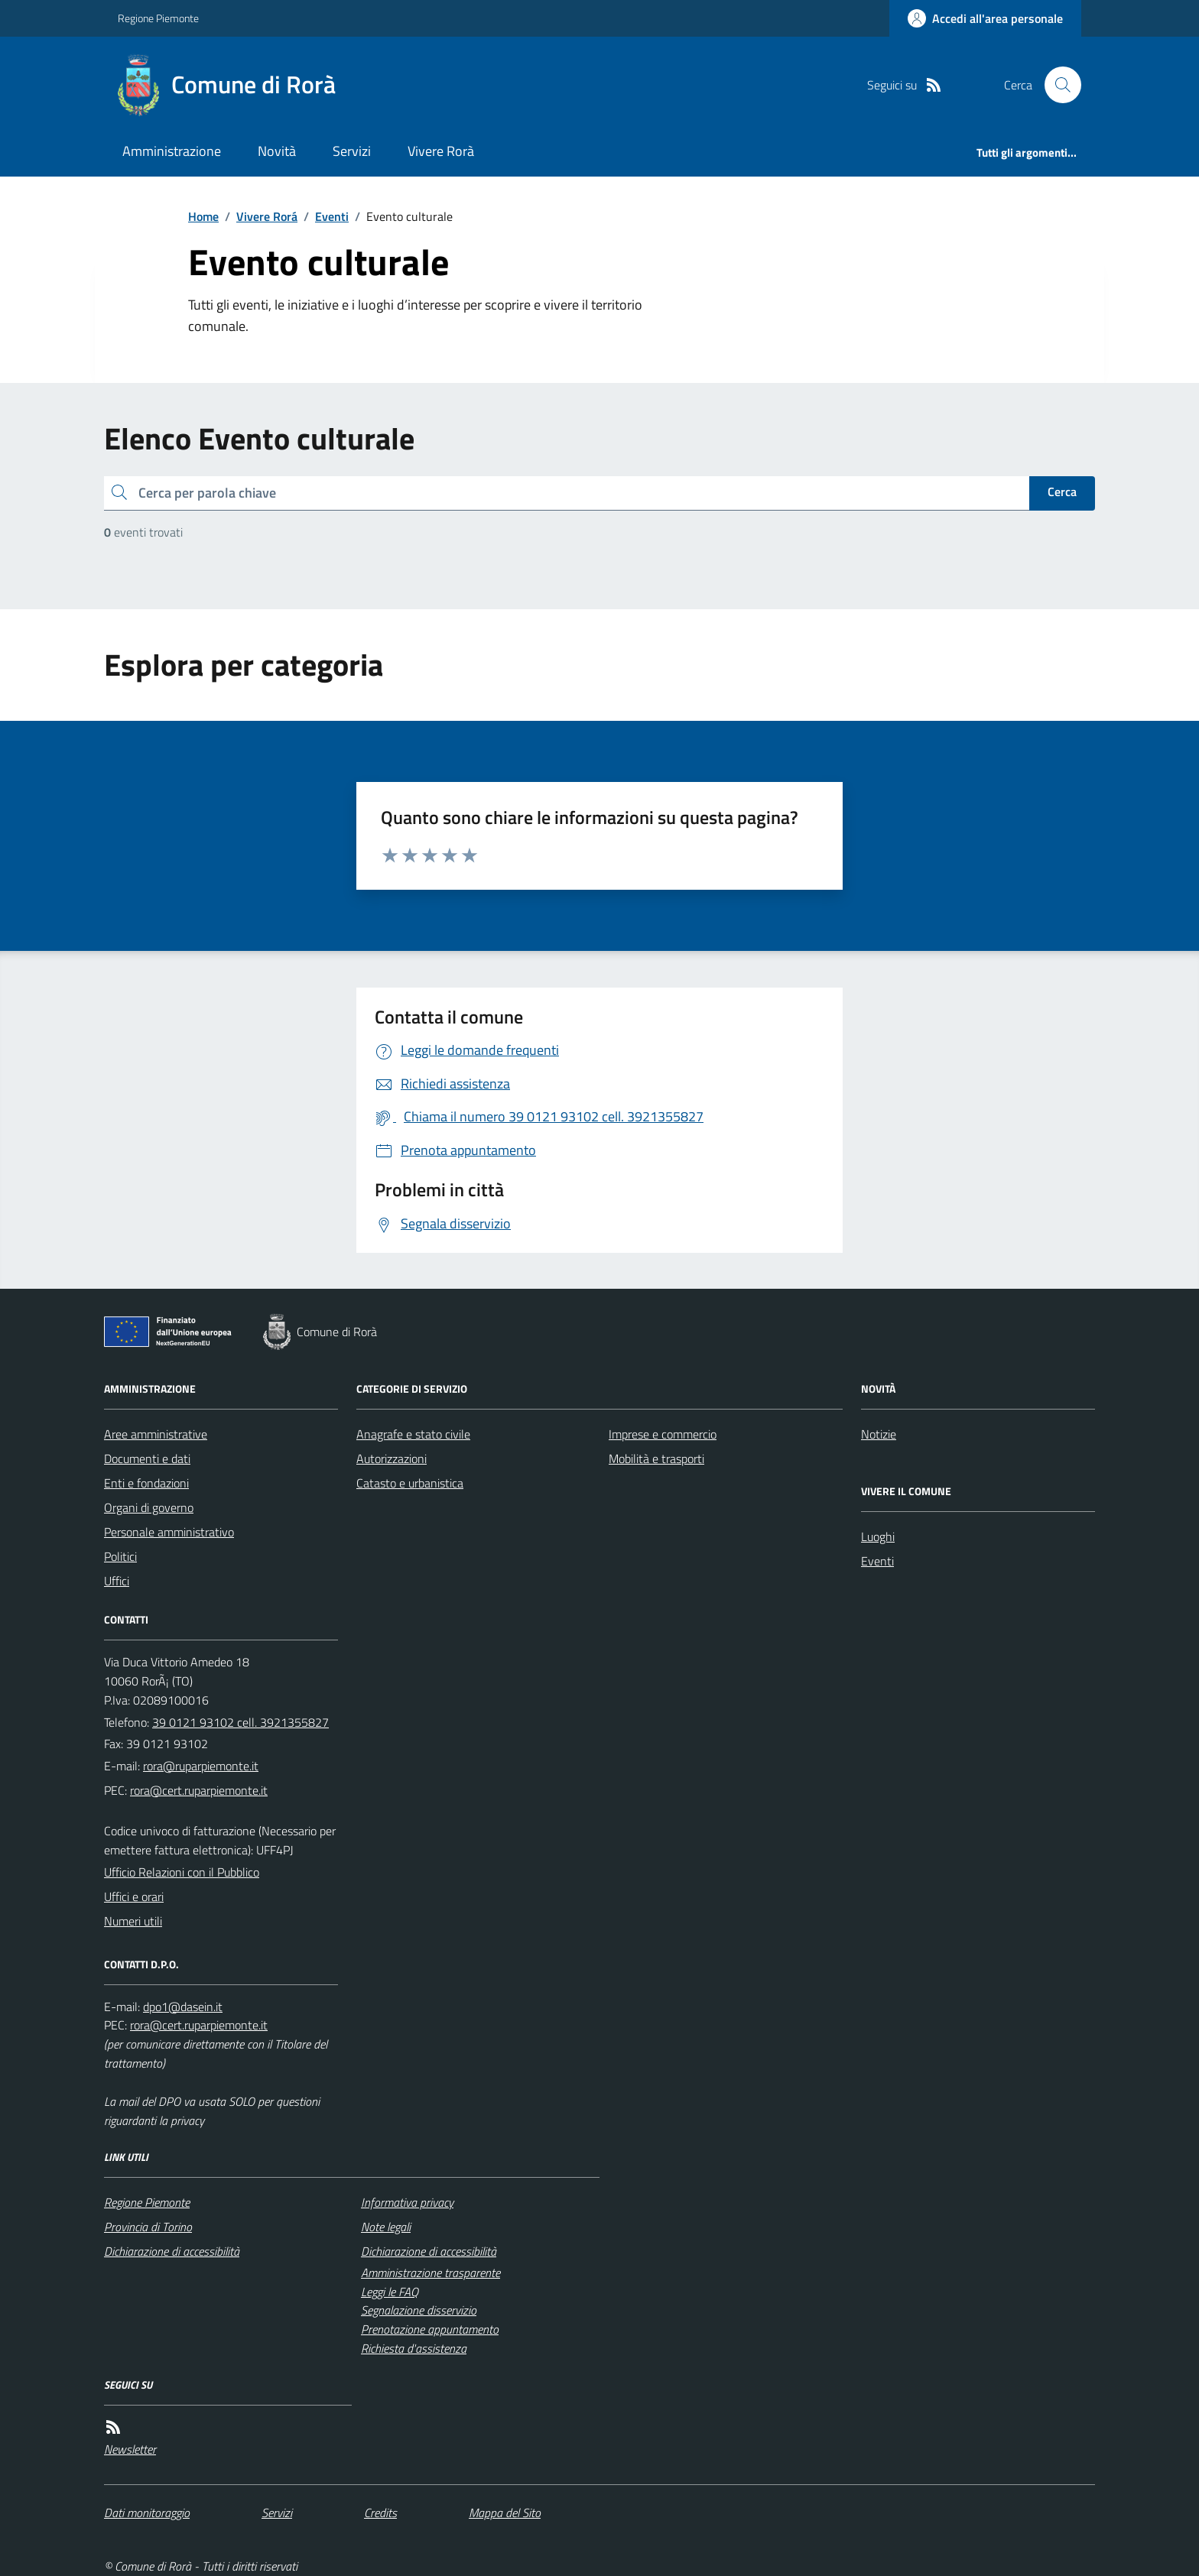 This screenshot has width=1199, height=2576. Describe the element at coordinates (352, 151) in the screenshot. I see `Servizi` at that location.